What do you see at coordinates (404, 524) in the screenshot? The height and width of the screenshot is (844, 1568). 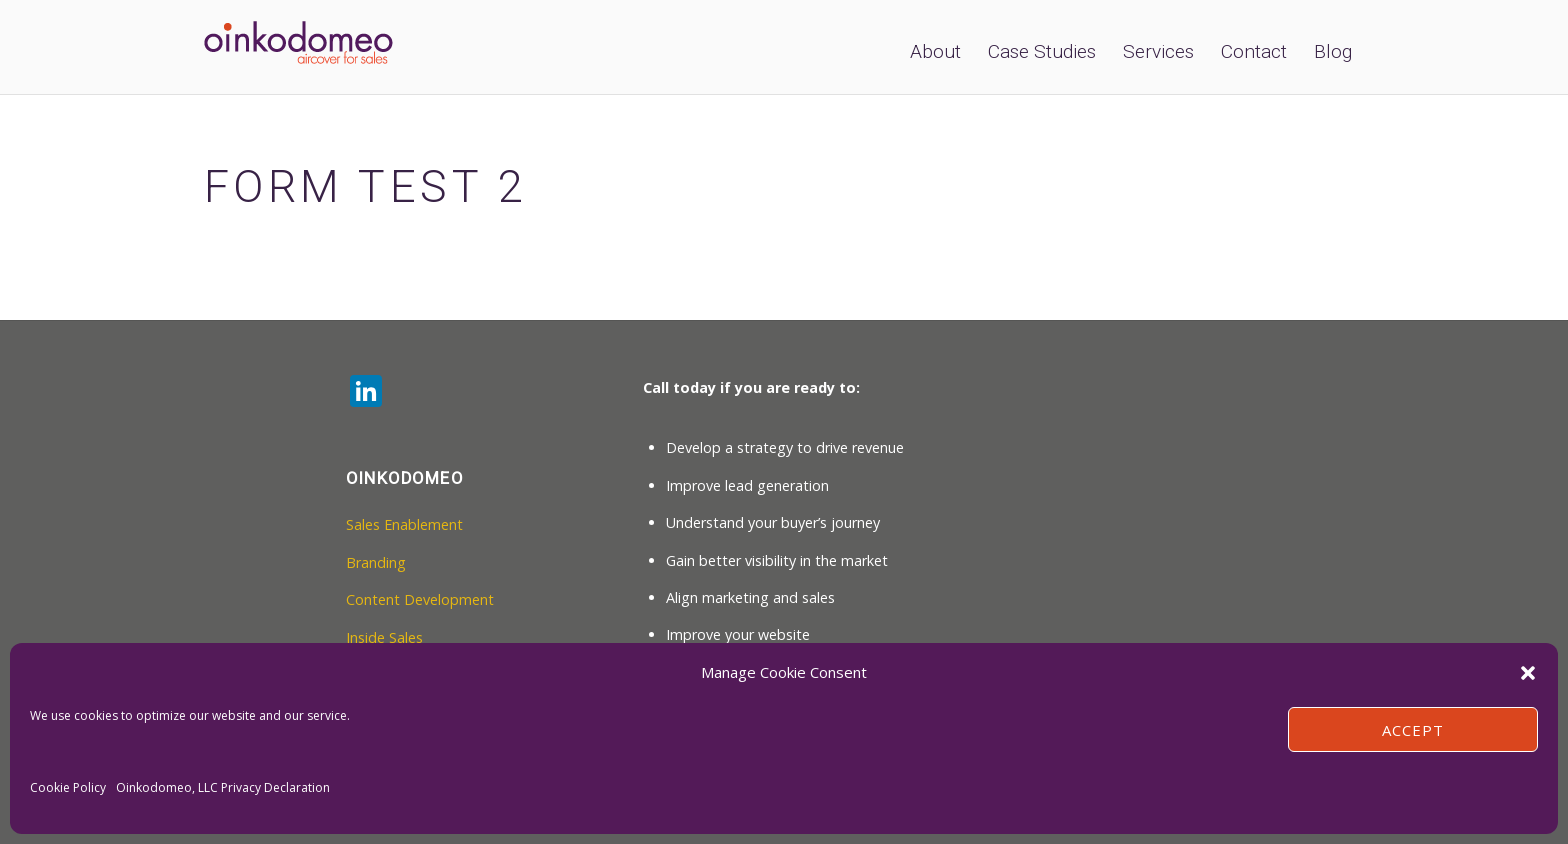 I see `Sales Enablement` at bounding box center [404, 524].